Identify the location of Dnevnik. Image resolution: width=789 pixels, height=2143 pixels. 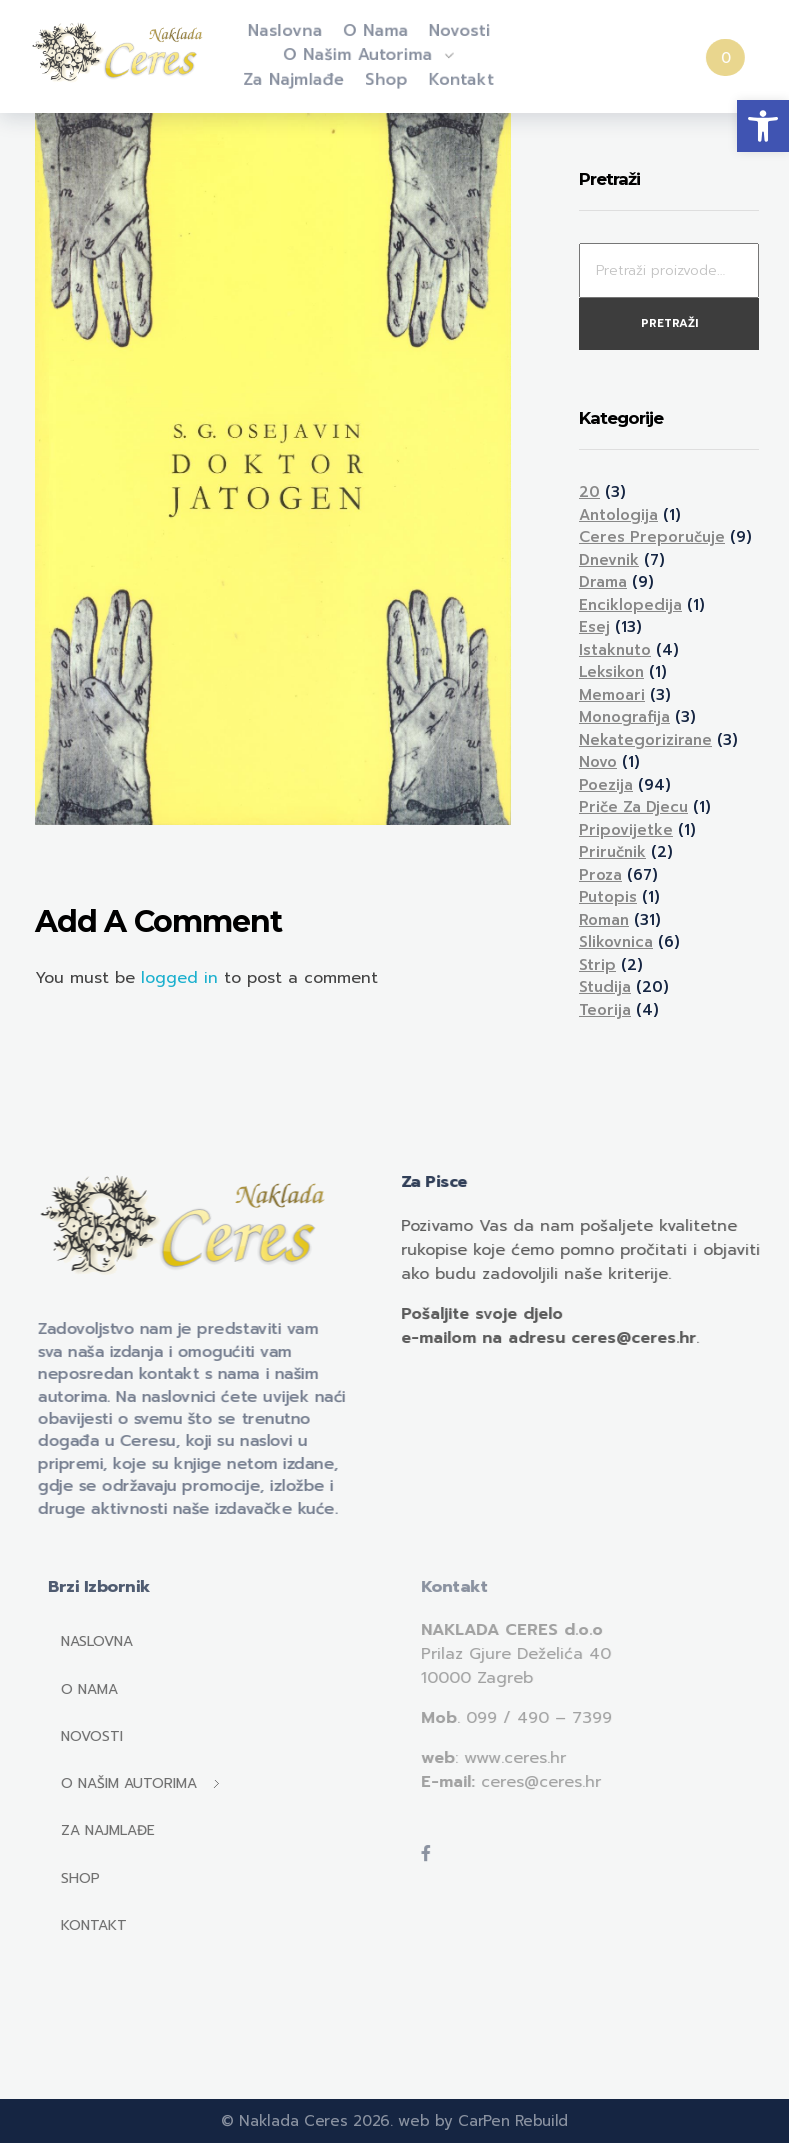
(609, 560).